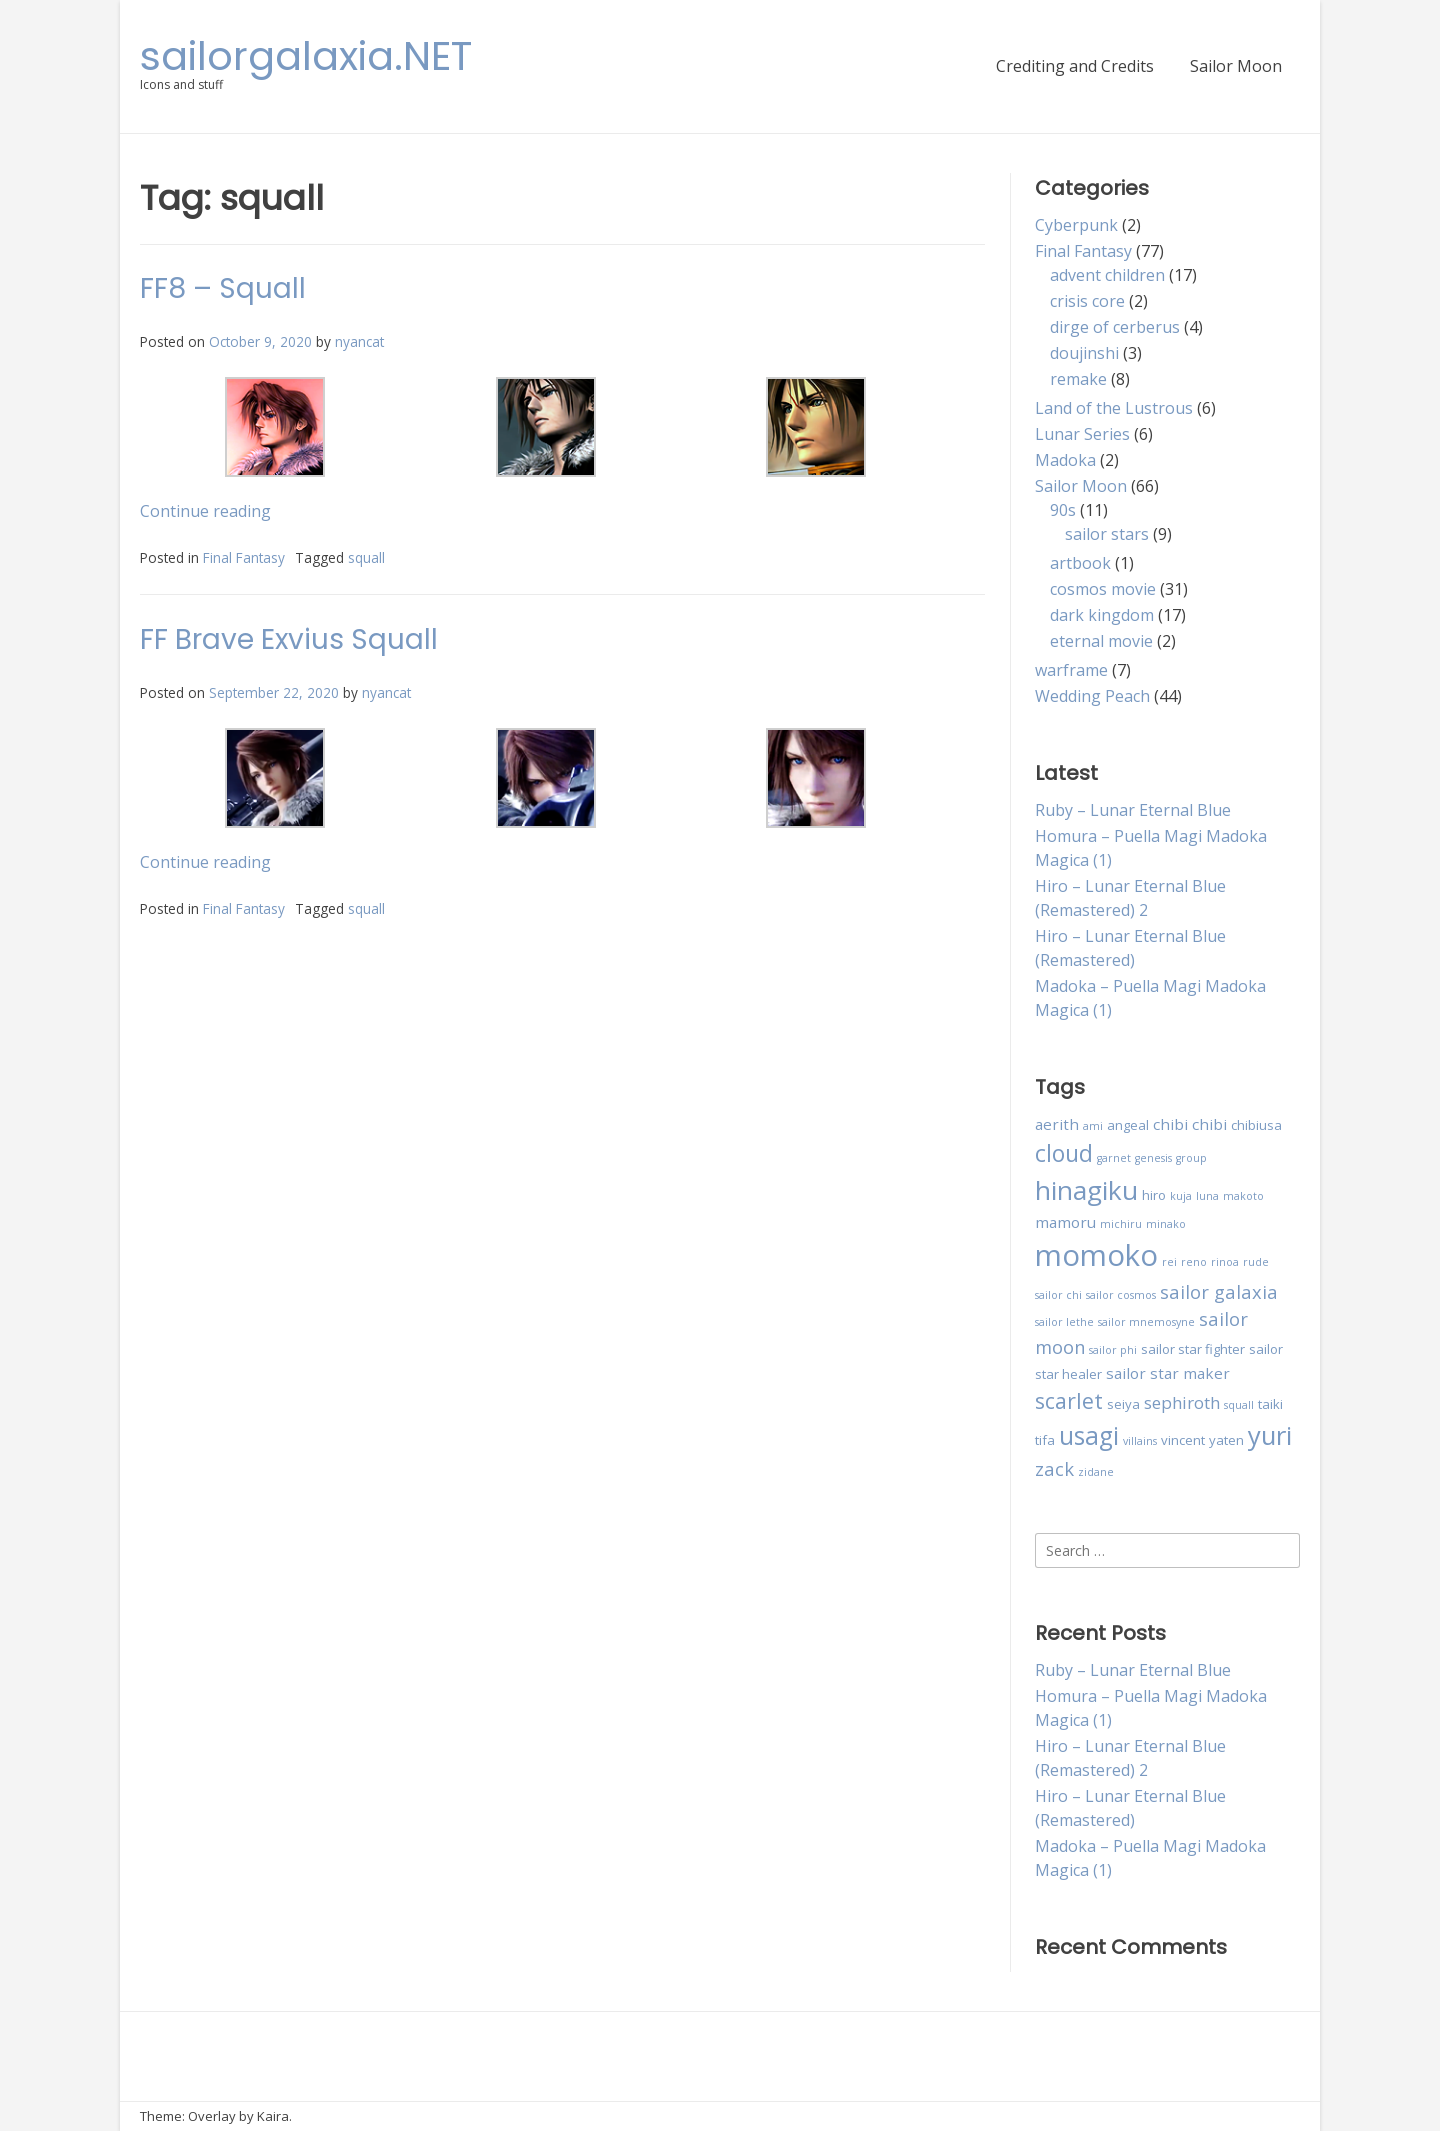 The image size is (1440, 2131). What do you see at coordinates (1140, 1441) in the screenshot?
I see `villains [villains (2 items)]` at bounding box center [1140, 1441].